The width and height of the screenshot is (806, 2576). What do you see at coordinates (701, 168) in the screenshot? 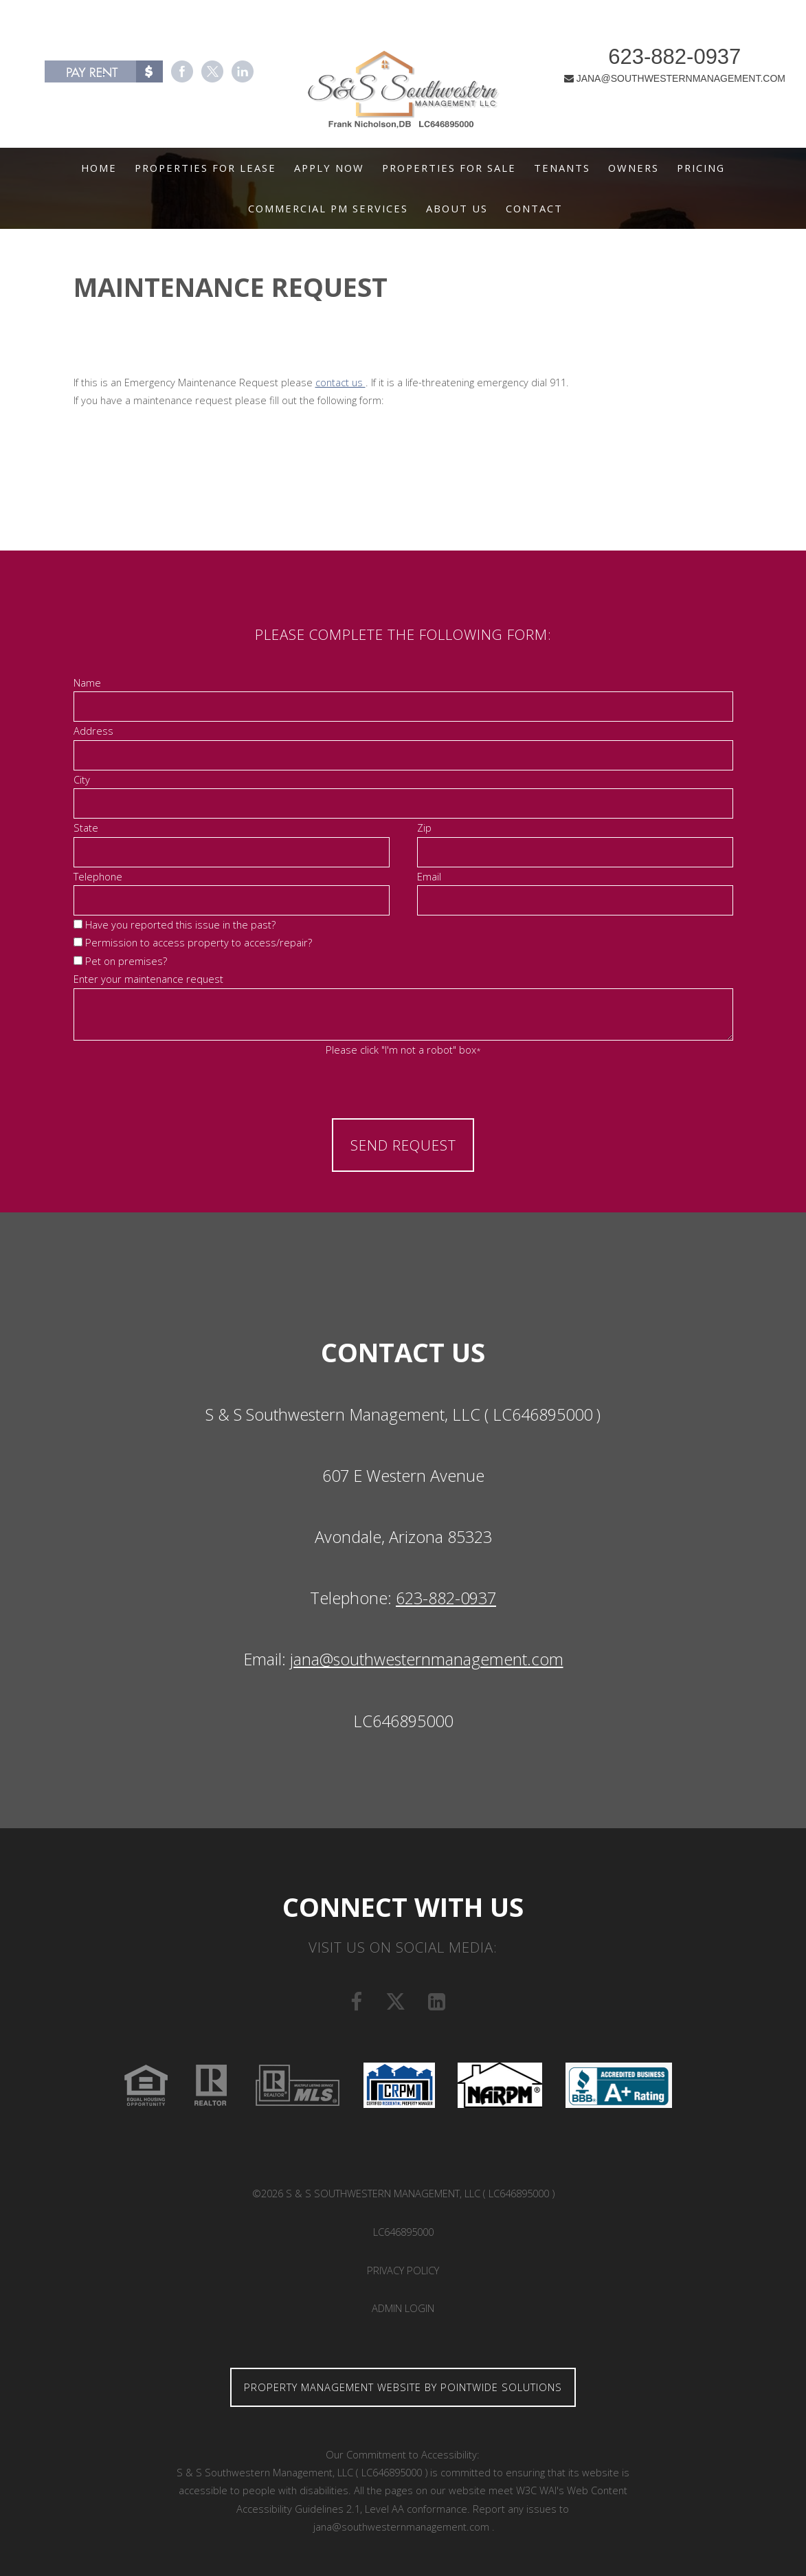
I see `Pricing` at bounding box center [701, 168].